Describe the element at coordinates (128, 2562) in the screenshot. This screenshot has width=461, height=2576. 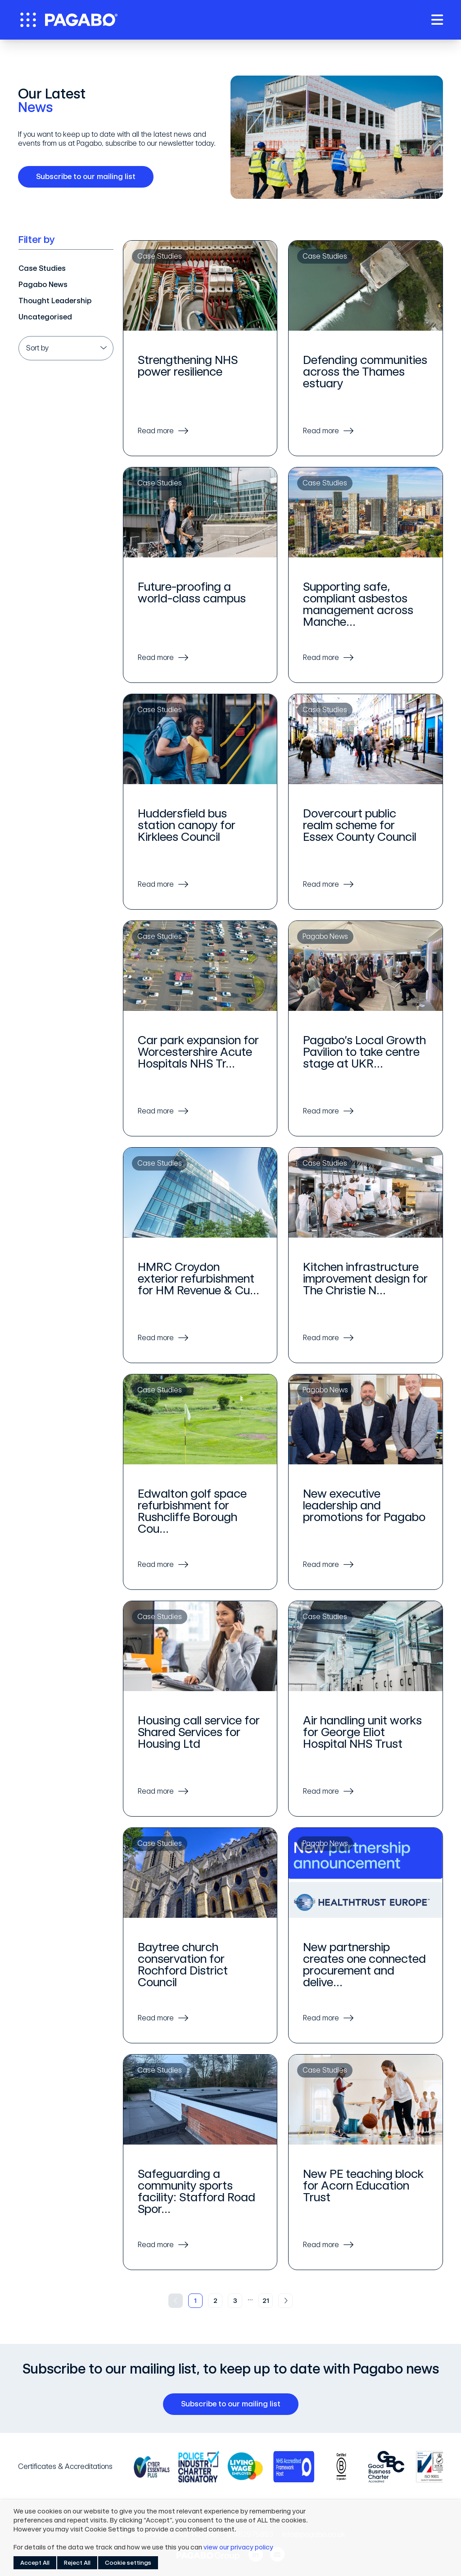
I see `Cookie settings [button]` at that location.